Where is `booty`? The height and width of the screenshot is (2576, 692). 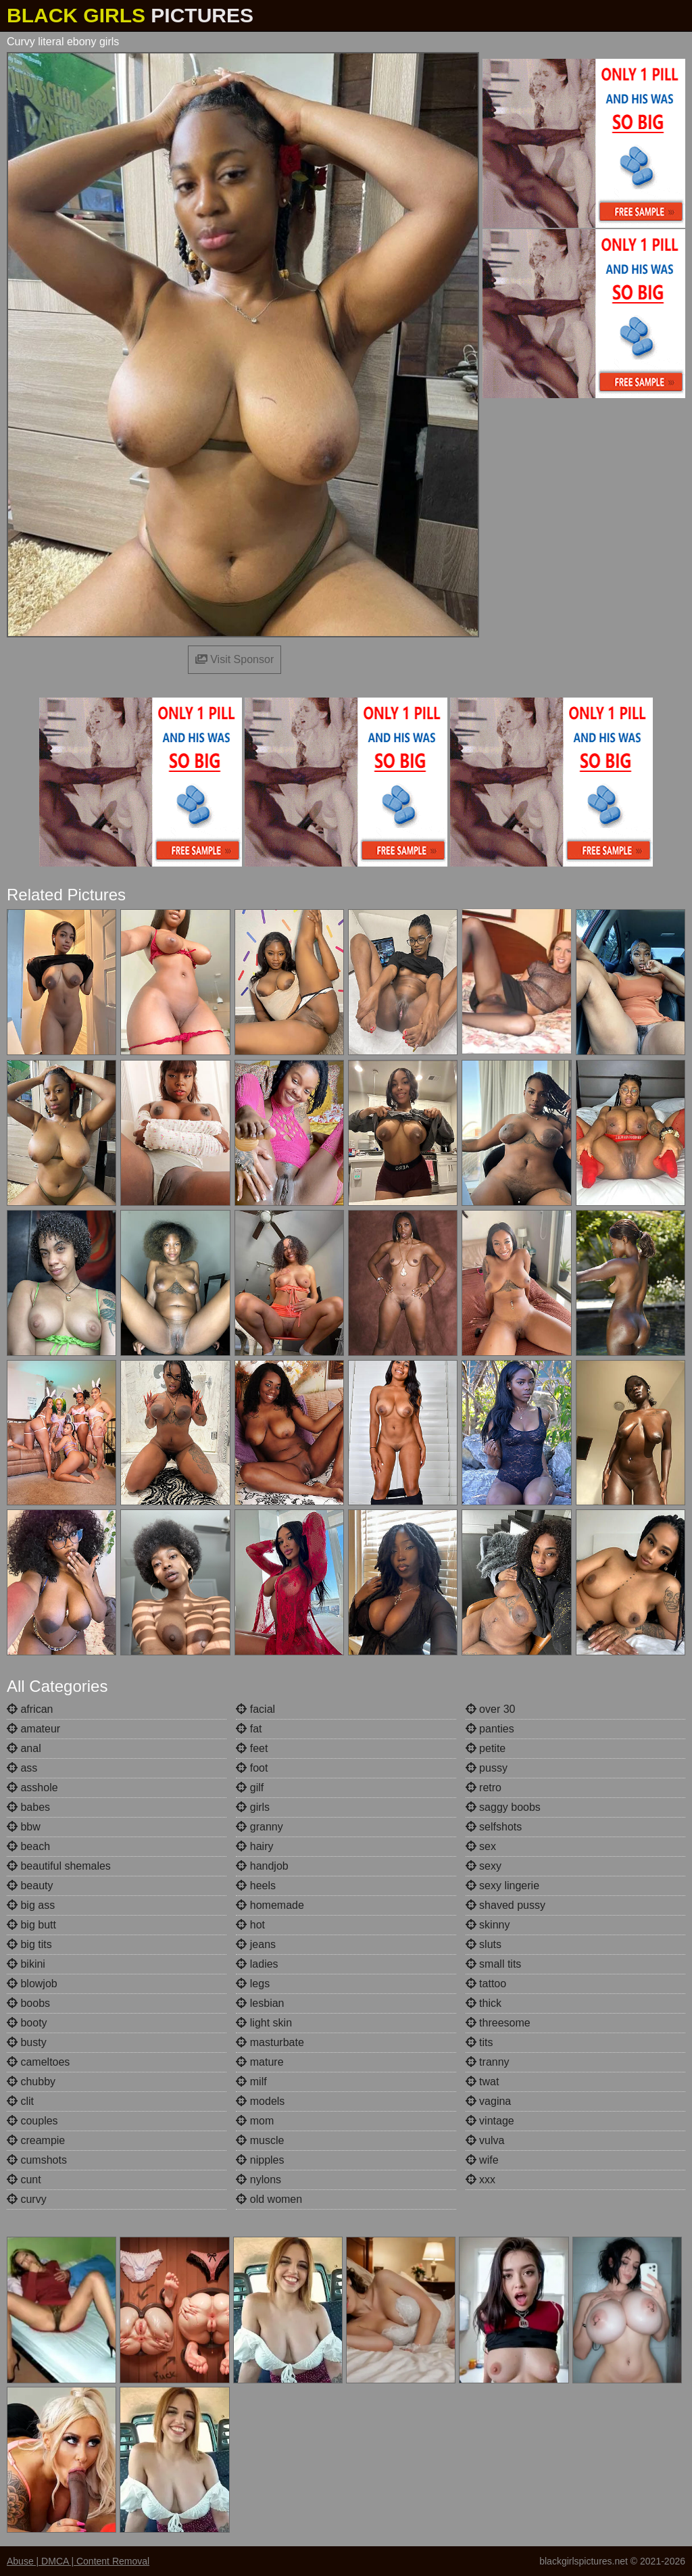
booty is located at coordinates (27, 2022).